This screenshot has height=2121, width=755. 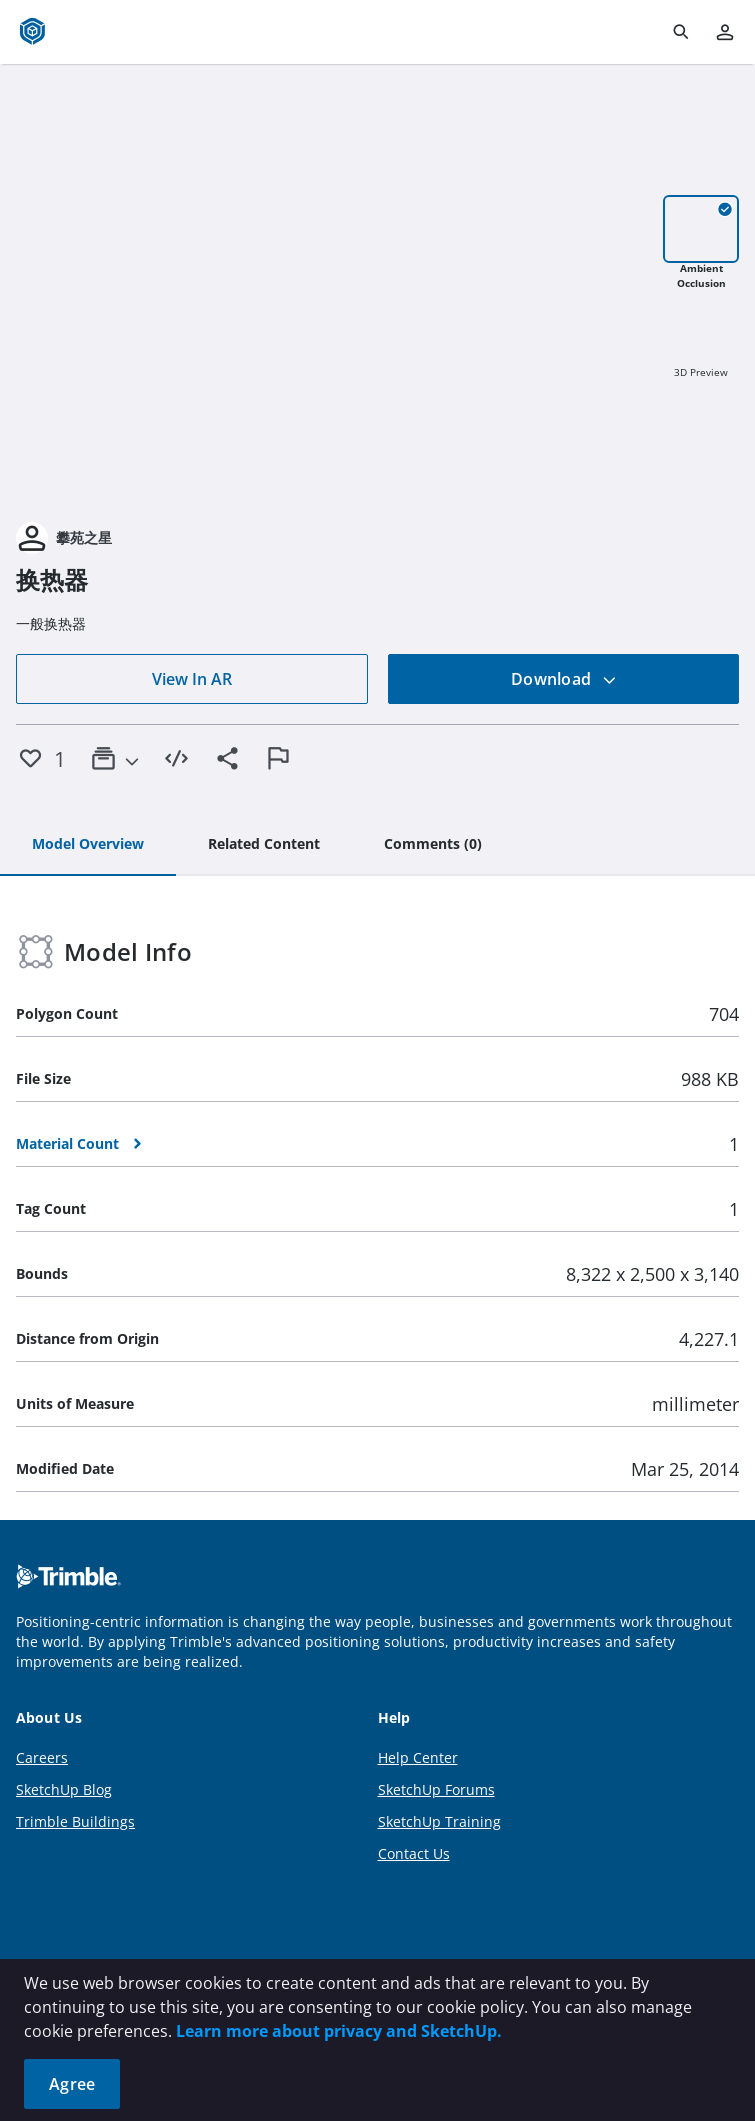 I want to click on Careers, so click(x=42, y=1757).